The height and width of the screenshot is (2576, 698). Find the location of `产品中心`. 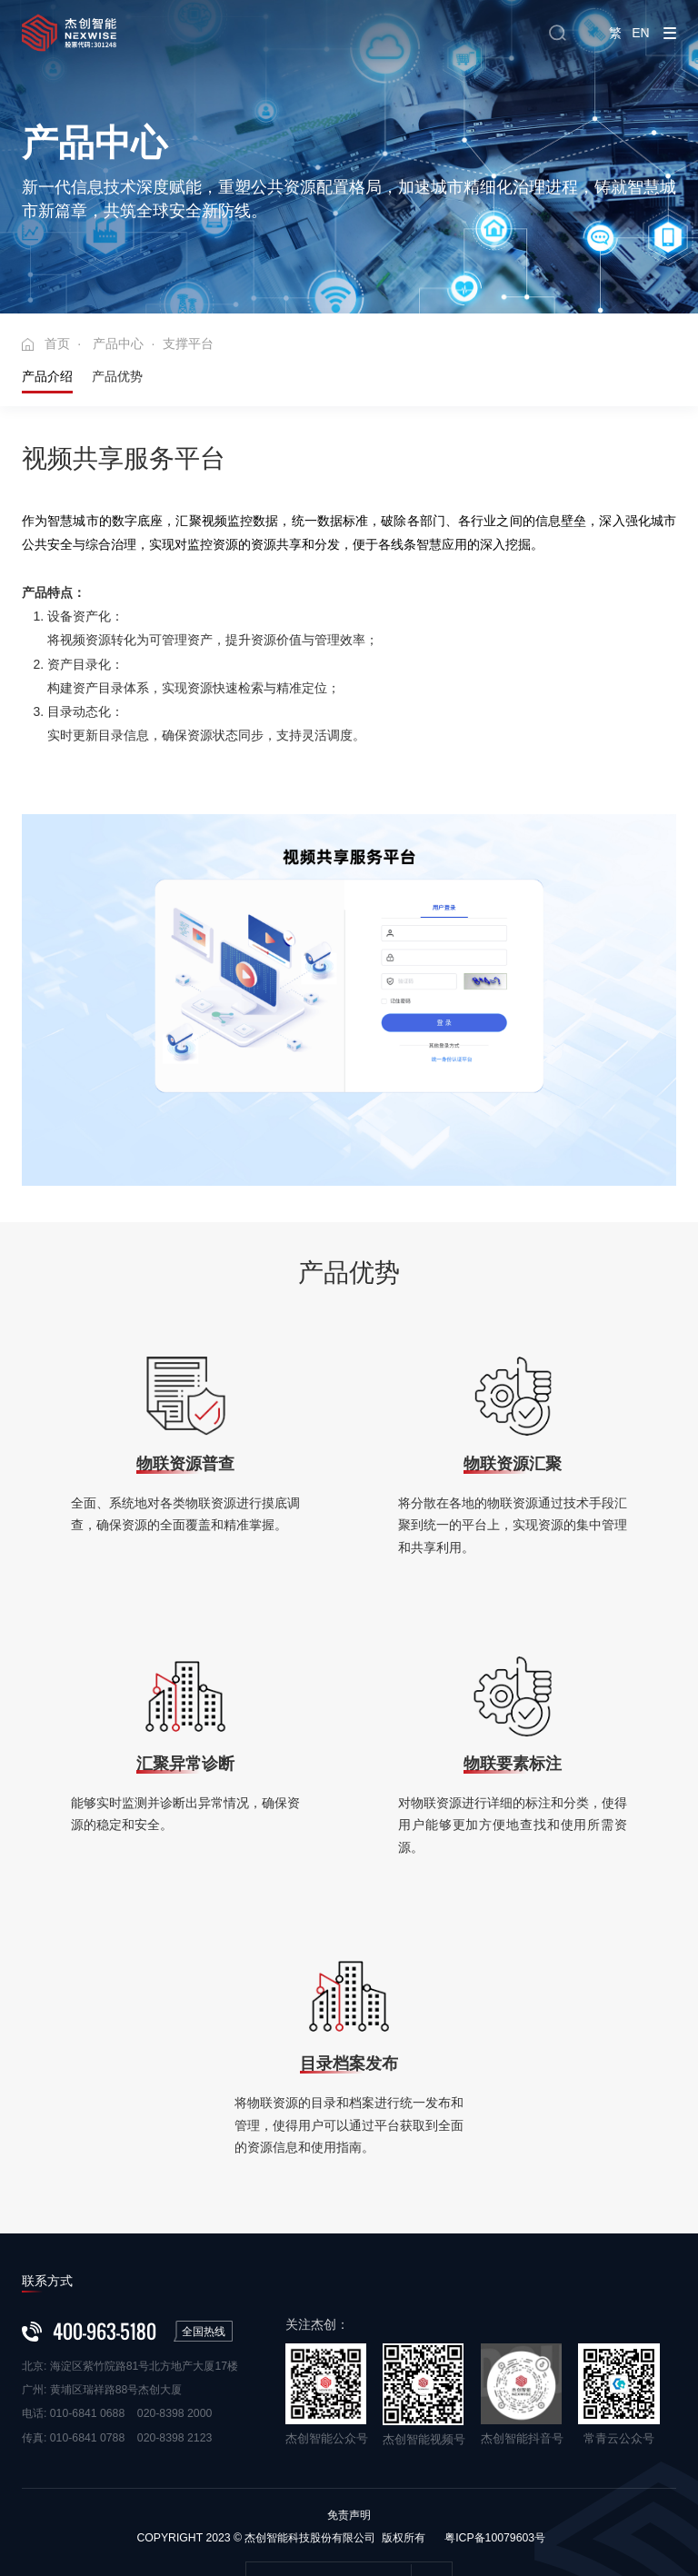

产品中心 is located at coordinates (118, 284).